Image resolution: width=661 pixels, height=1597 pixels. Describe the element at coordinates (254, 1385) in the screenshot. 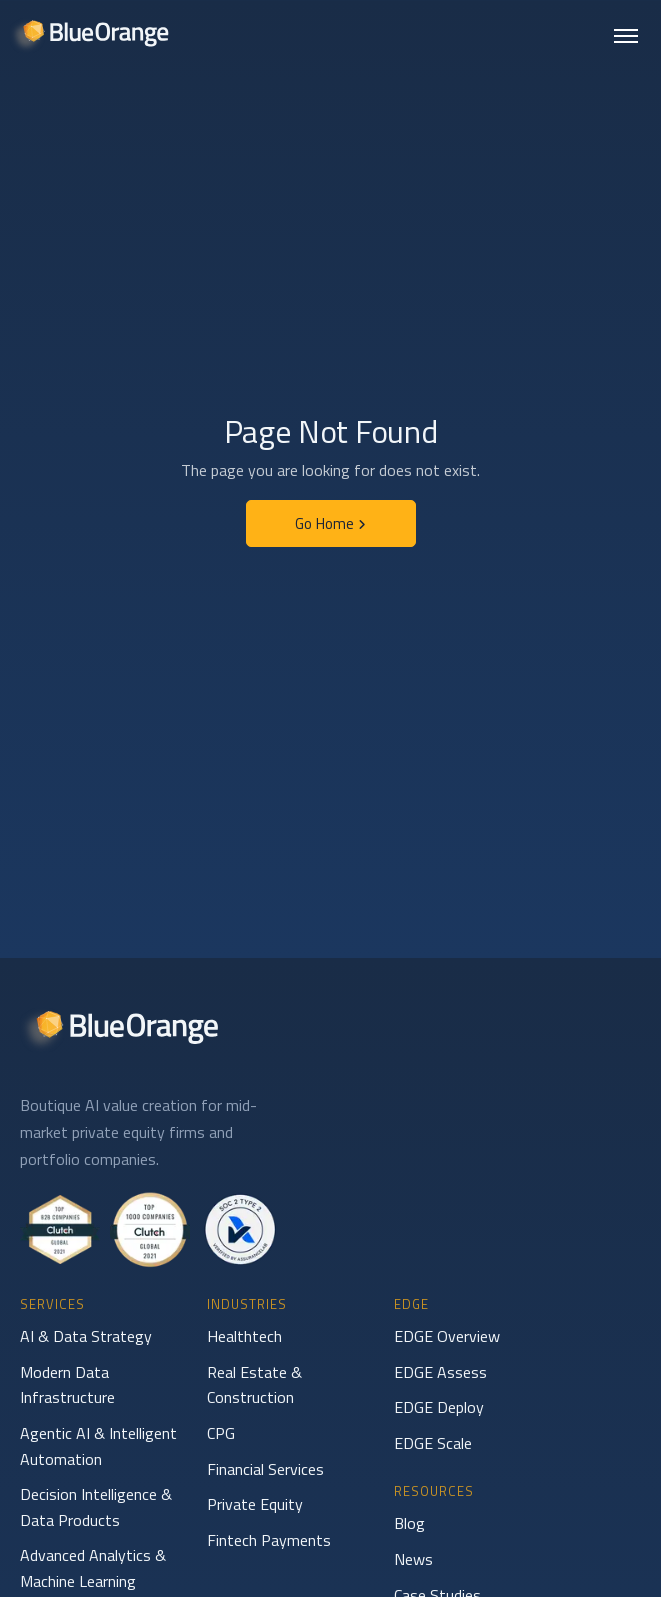

I see `Real Estate & Construction` at that location.